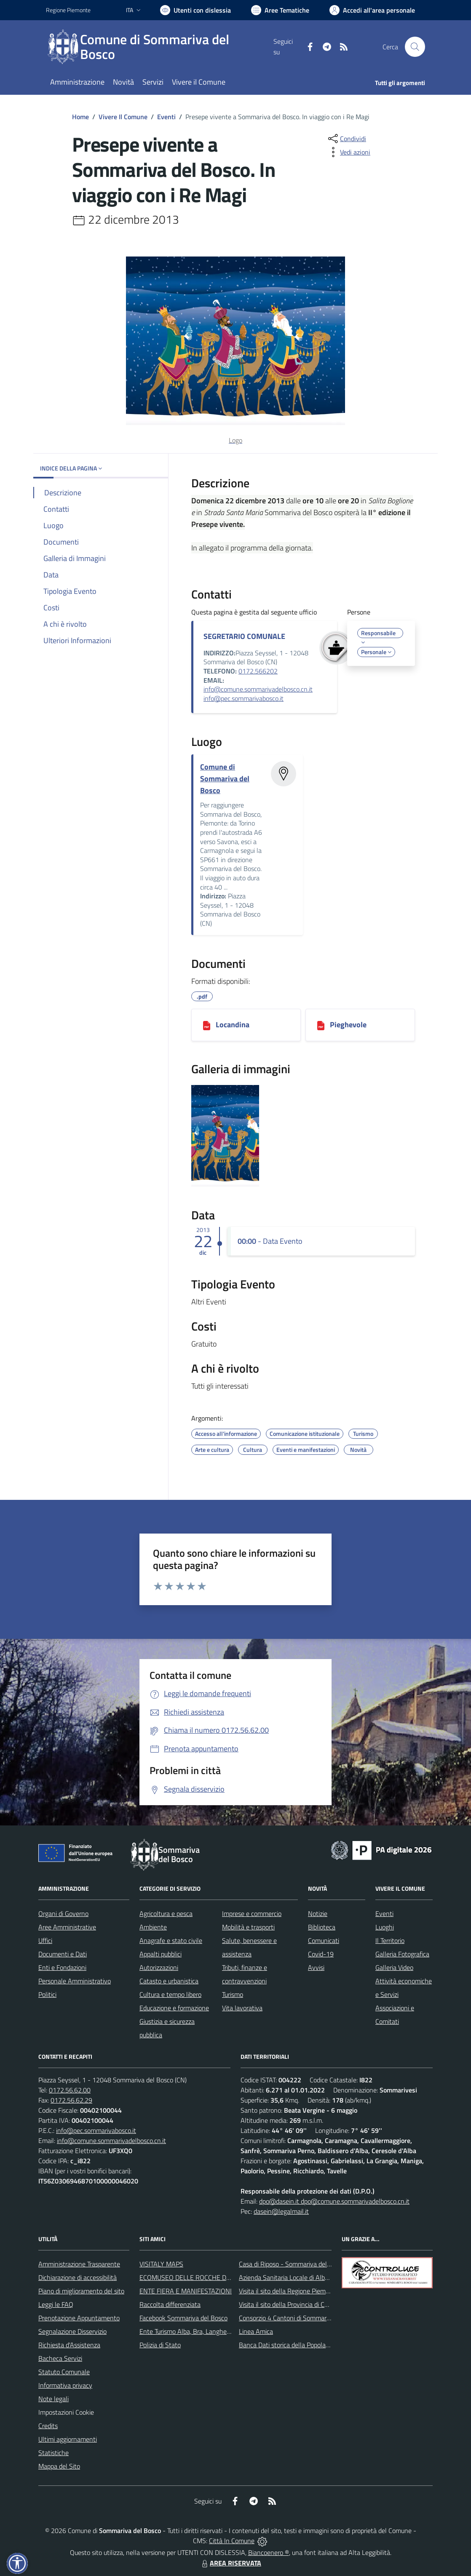 The height and width of the screenshot is (2576, 471). What do you see at coordinates (174, 2008) in the screenshot?
I see `Educazione e formazione` at bounding box center [174, 2008].